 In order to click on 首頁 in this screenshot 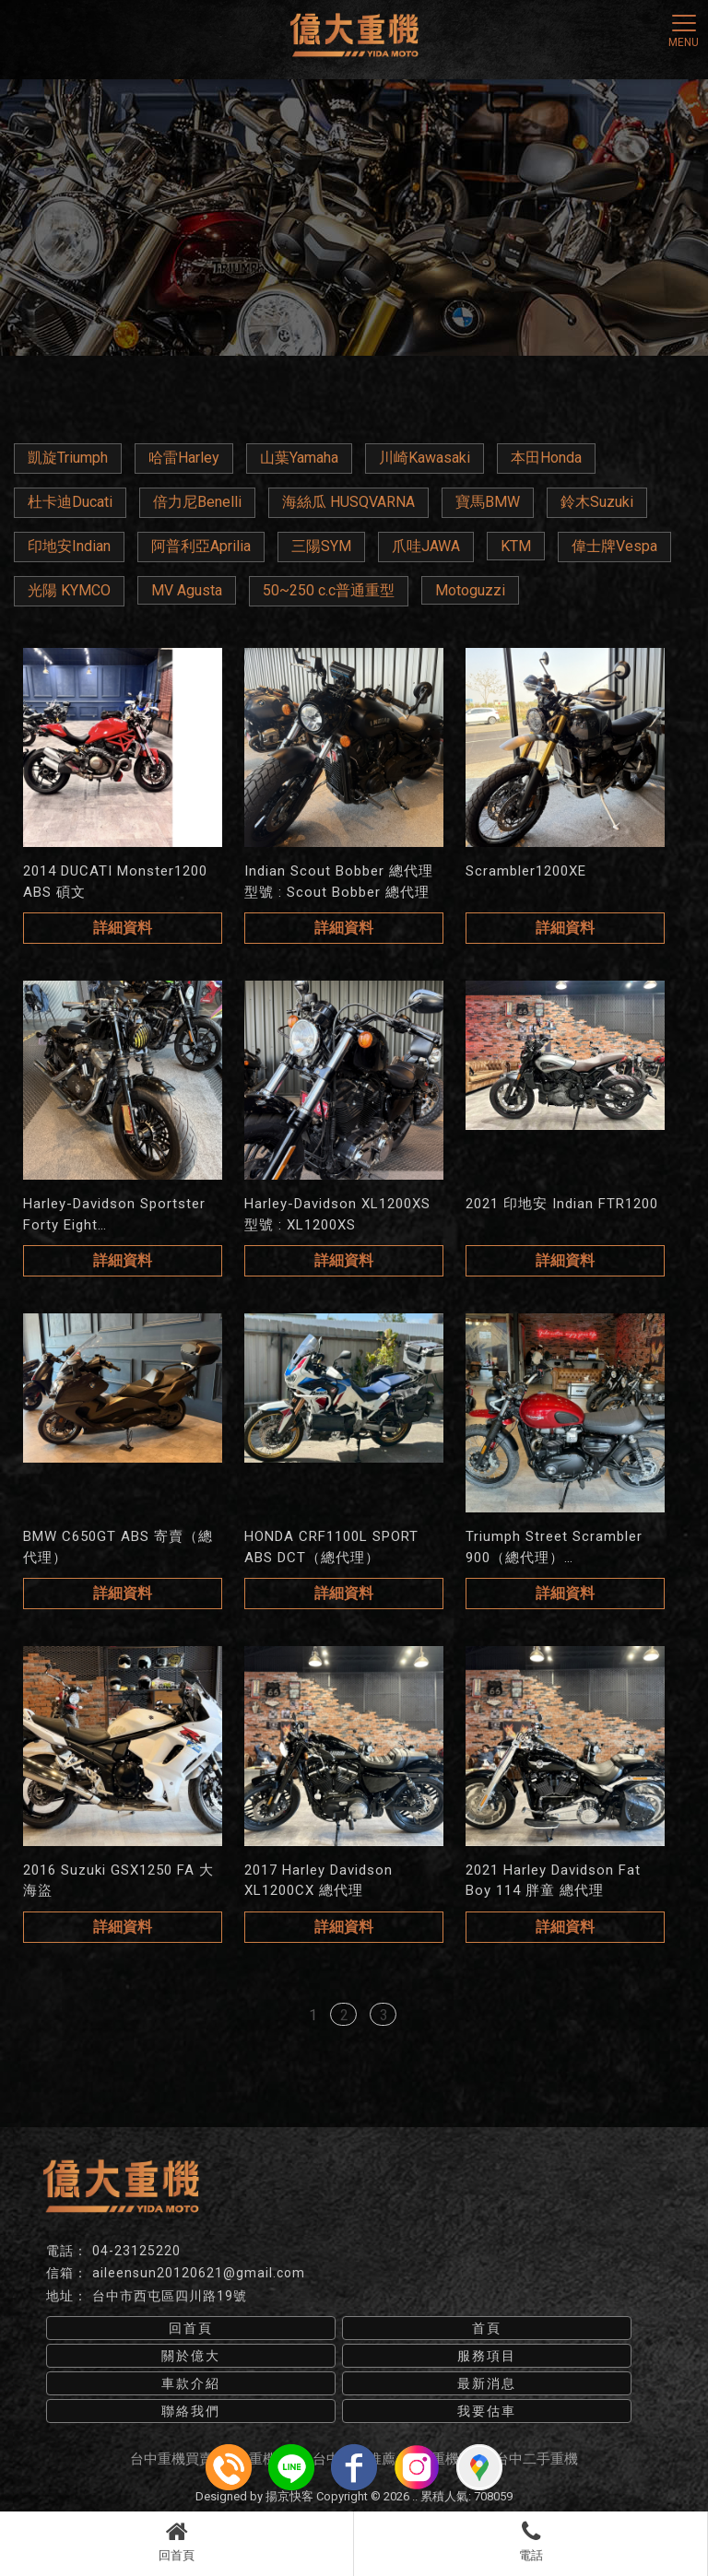, I will do `click(487, 2328)`.